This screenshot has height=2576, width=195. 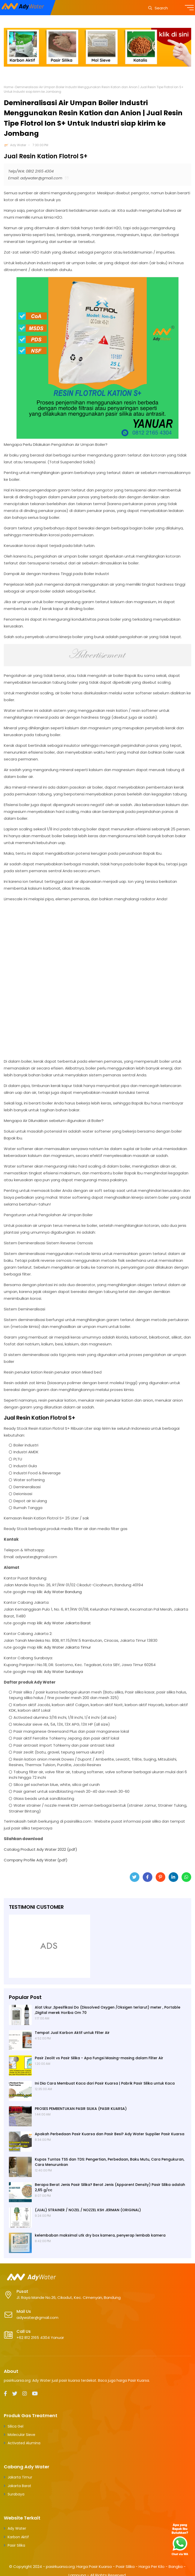 I want to click on kelembaban maksimal utk dry box kamera, penyerap lembab kamera, so click(x=100, y=2235).